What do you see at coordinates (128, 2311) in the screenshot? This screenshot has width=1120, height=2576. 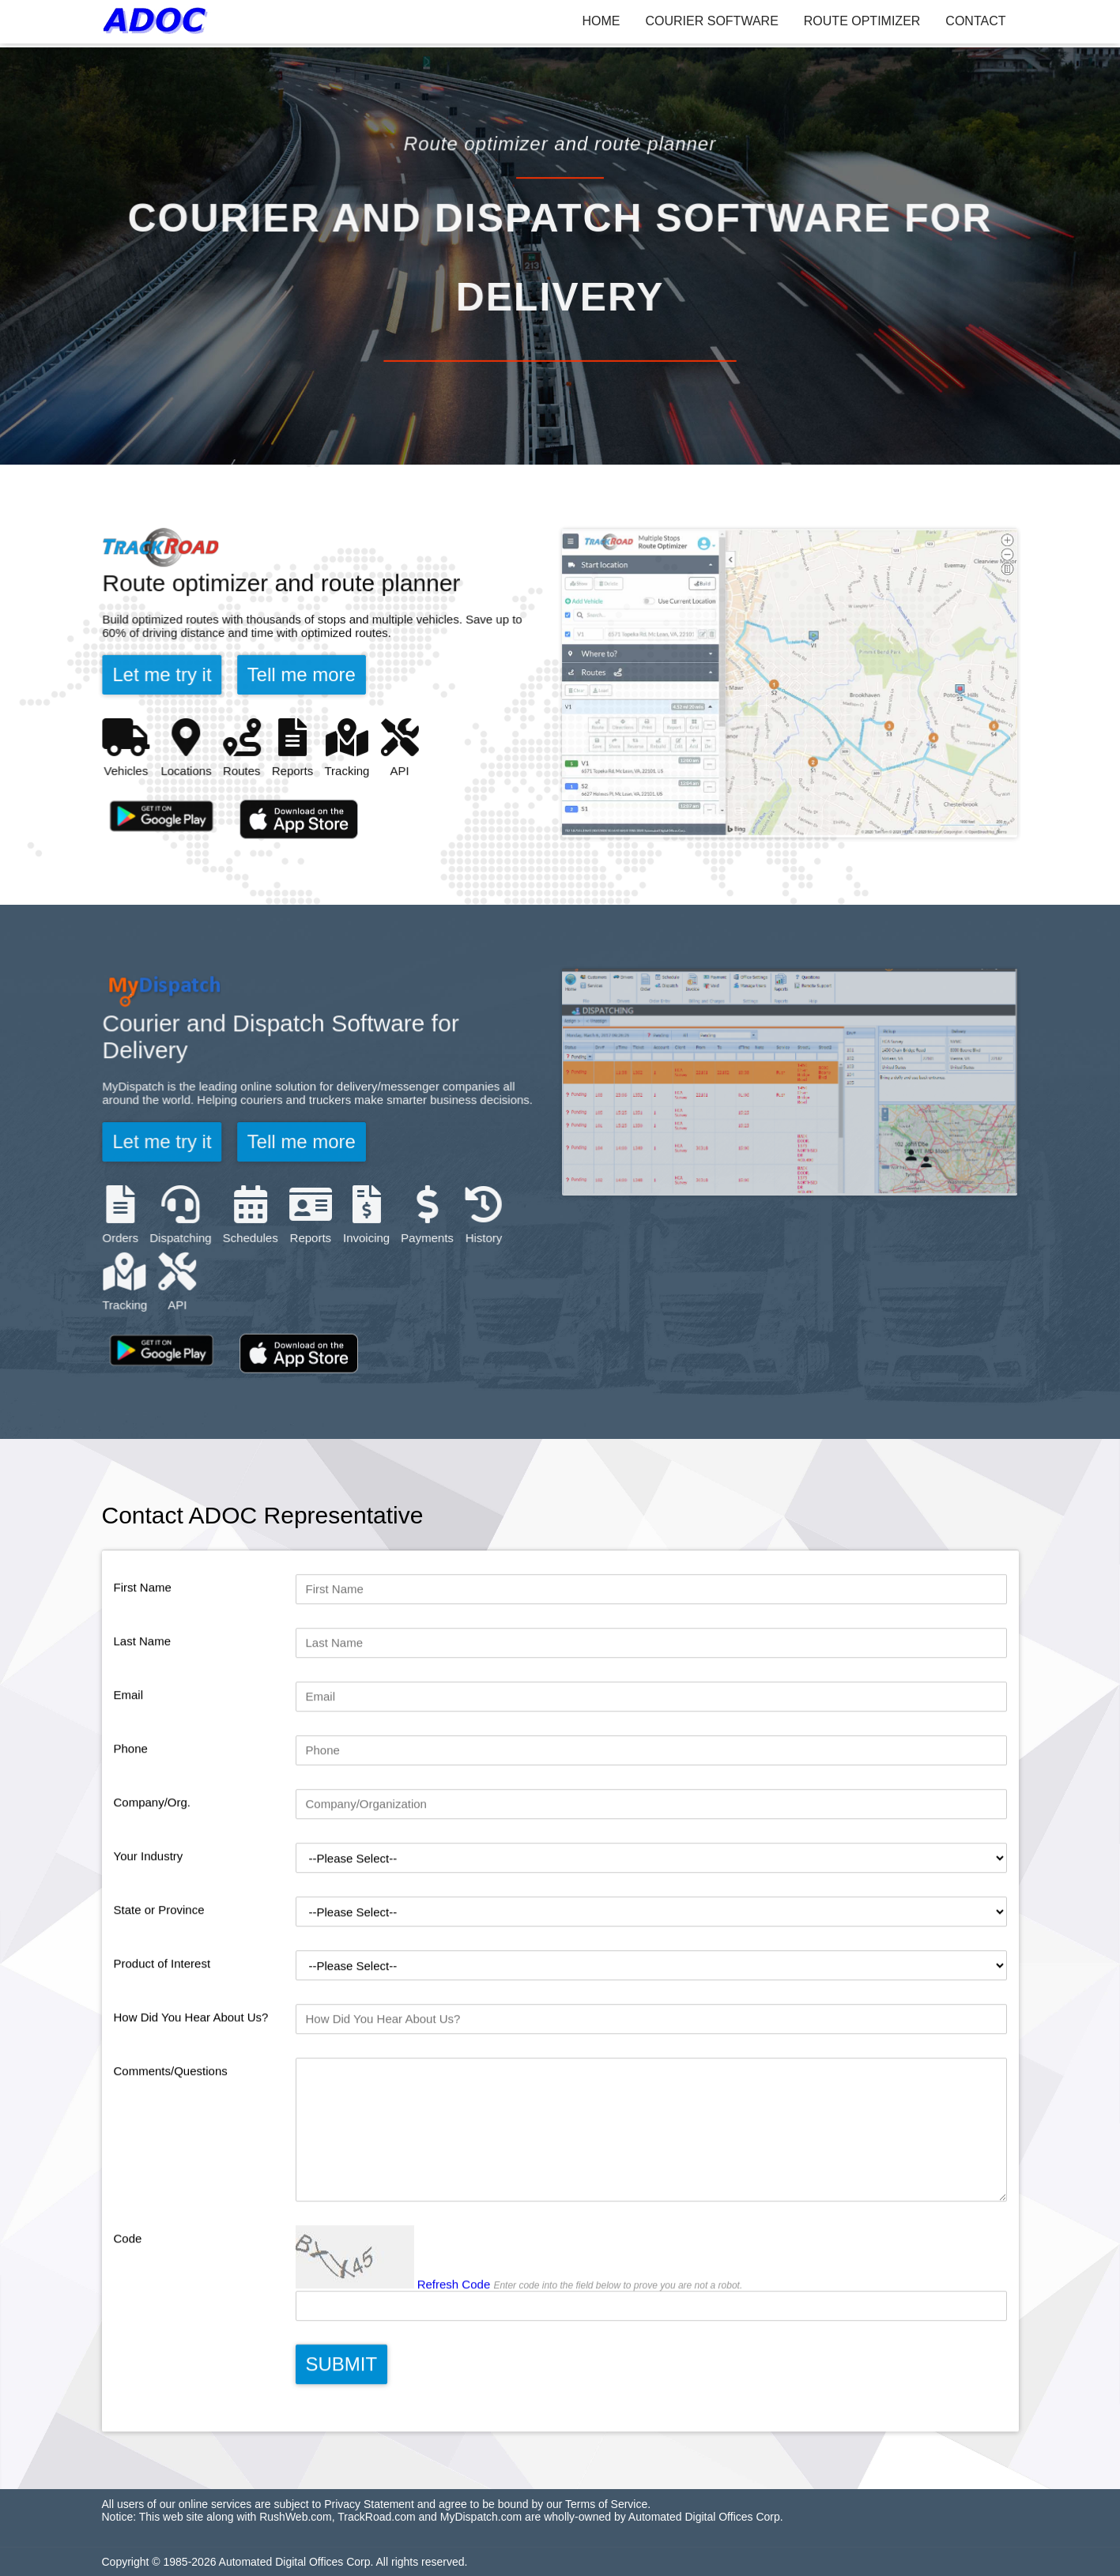 I see `Code` at bounding box center [128, 2311].